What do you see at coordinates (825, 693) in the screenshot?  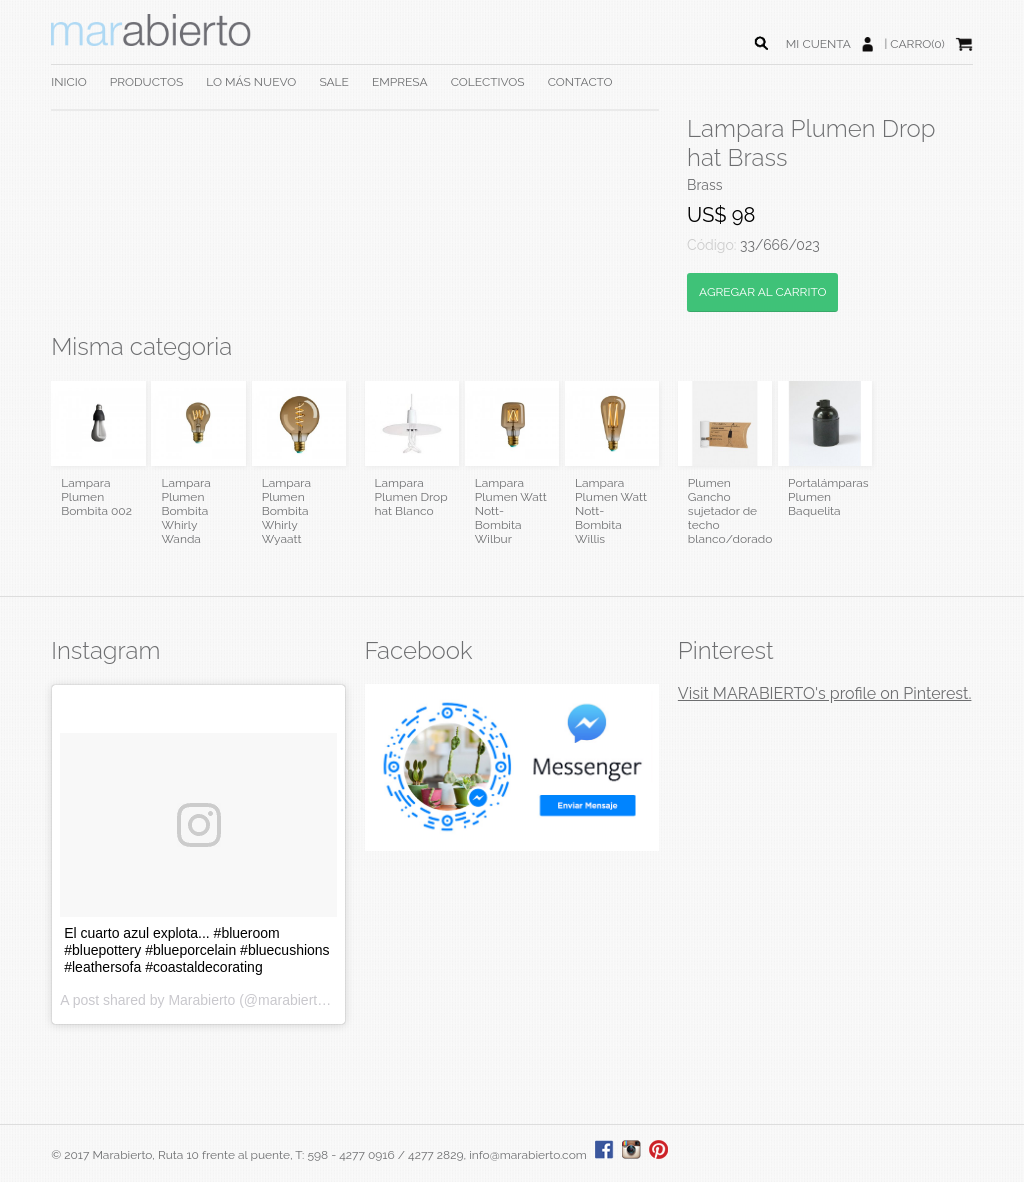 I see `Visit MARABIERTO's profile on Pinterest.` at bounding box center [825, 693].